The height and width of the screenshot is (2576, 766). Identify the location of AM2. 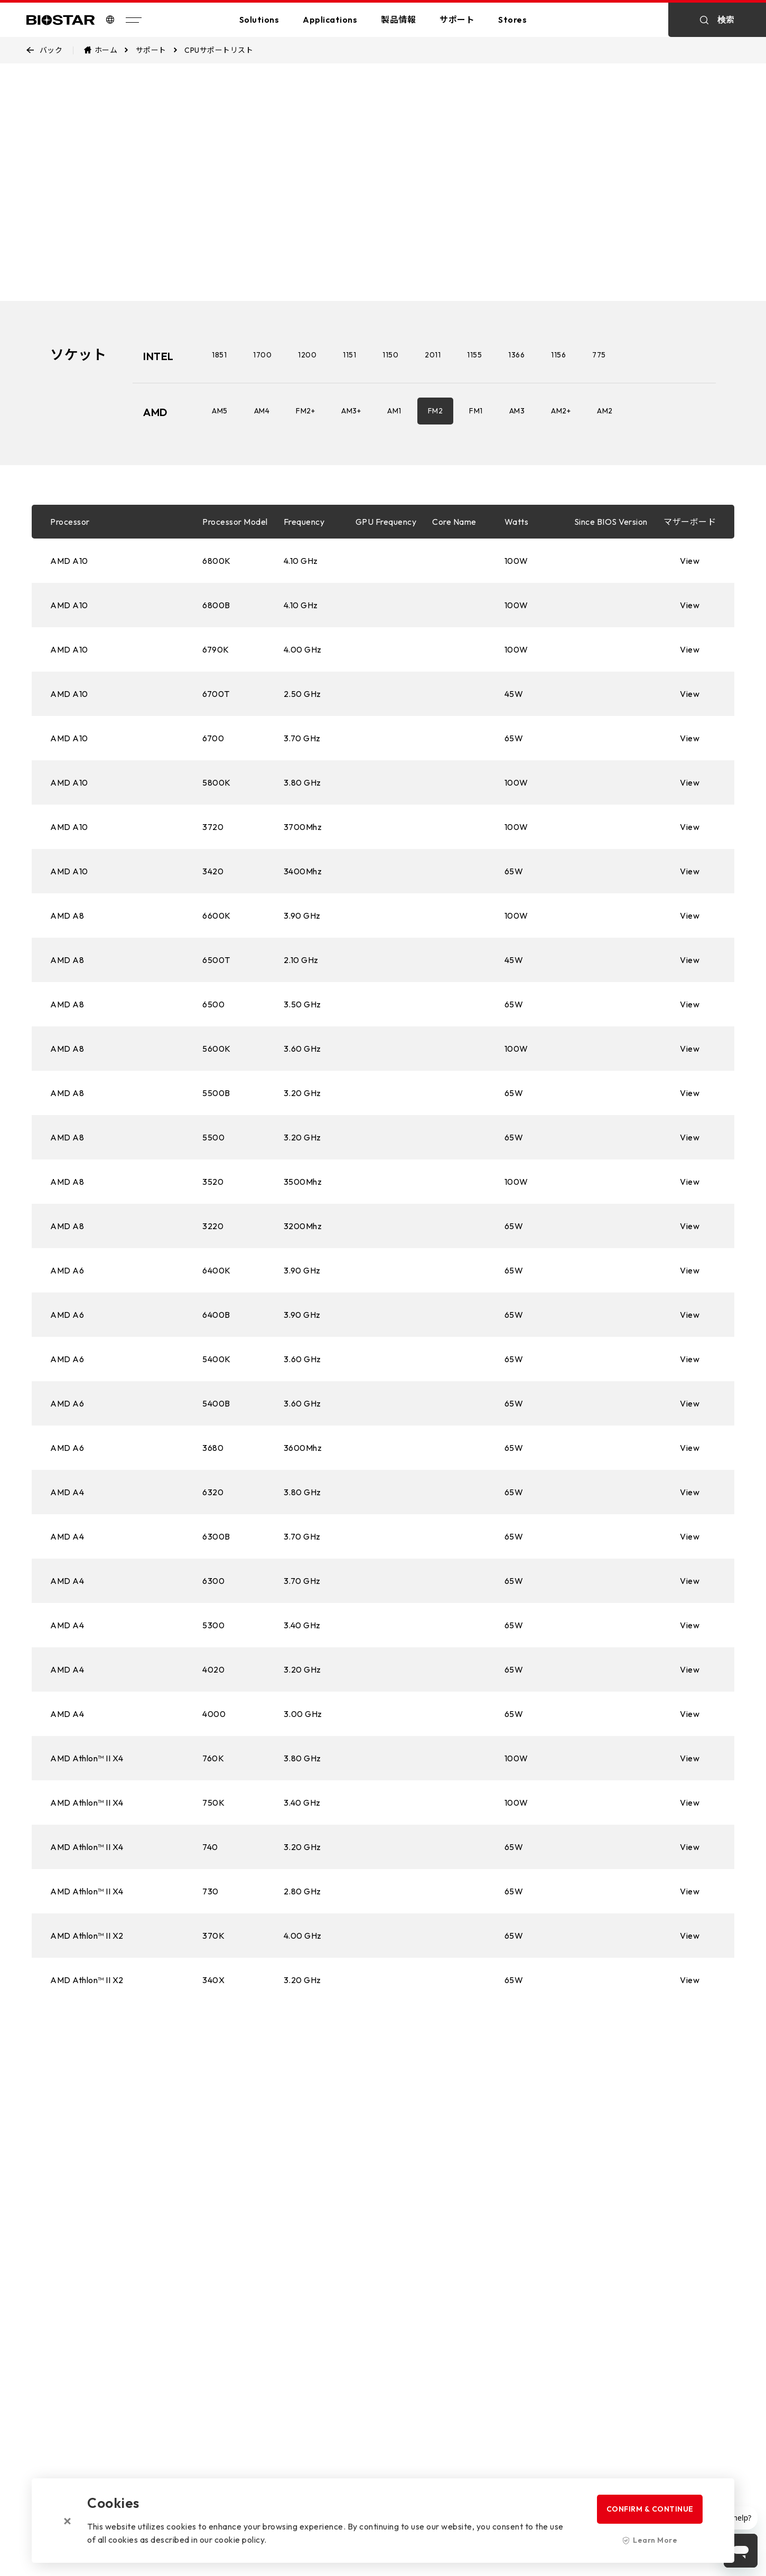
(605, 411).